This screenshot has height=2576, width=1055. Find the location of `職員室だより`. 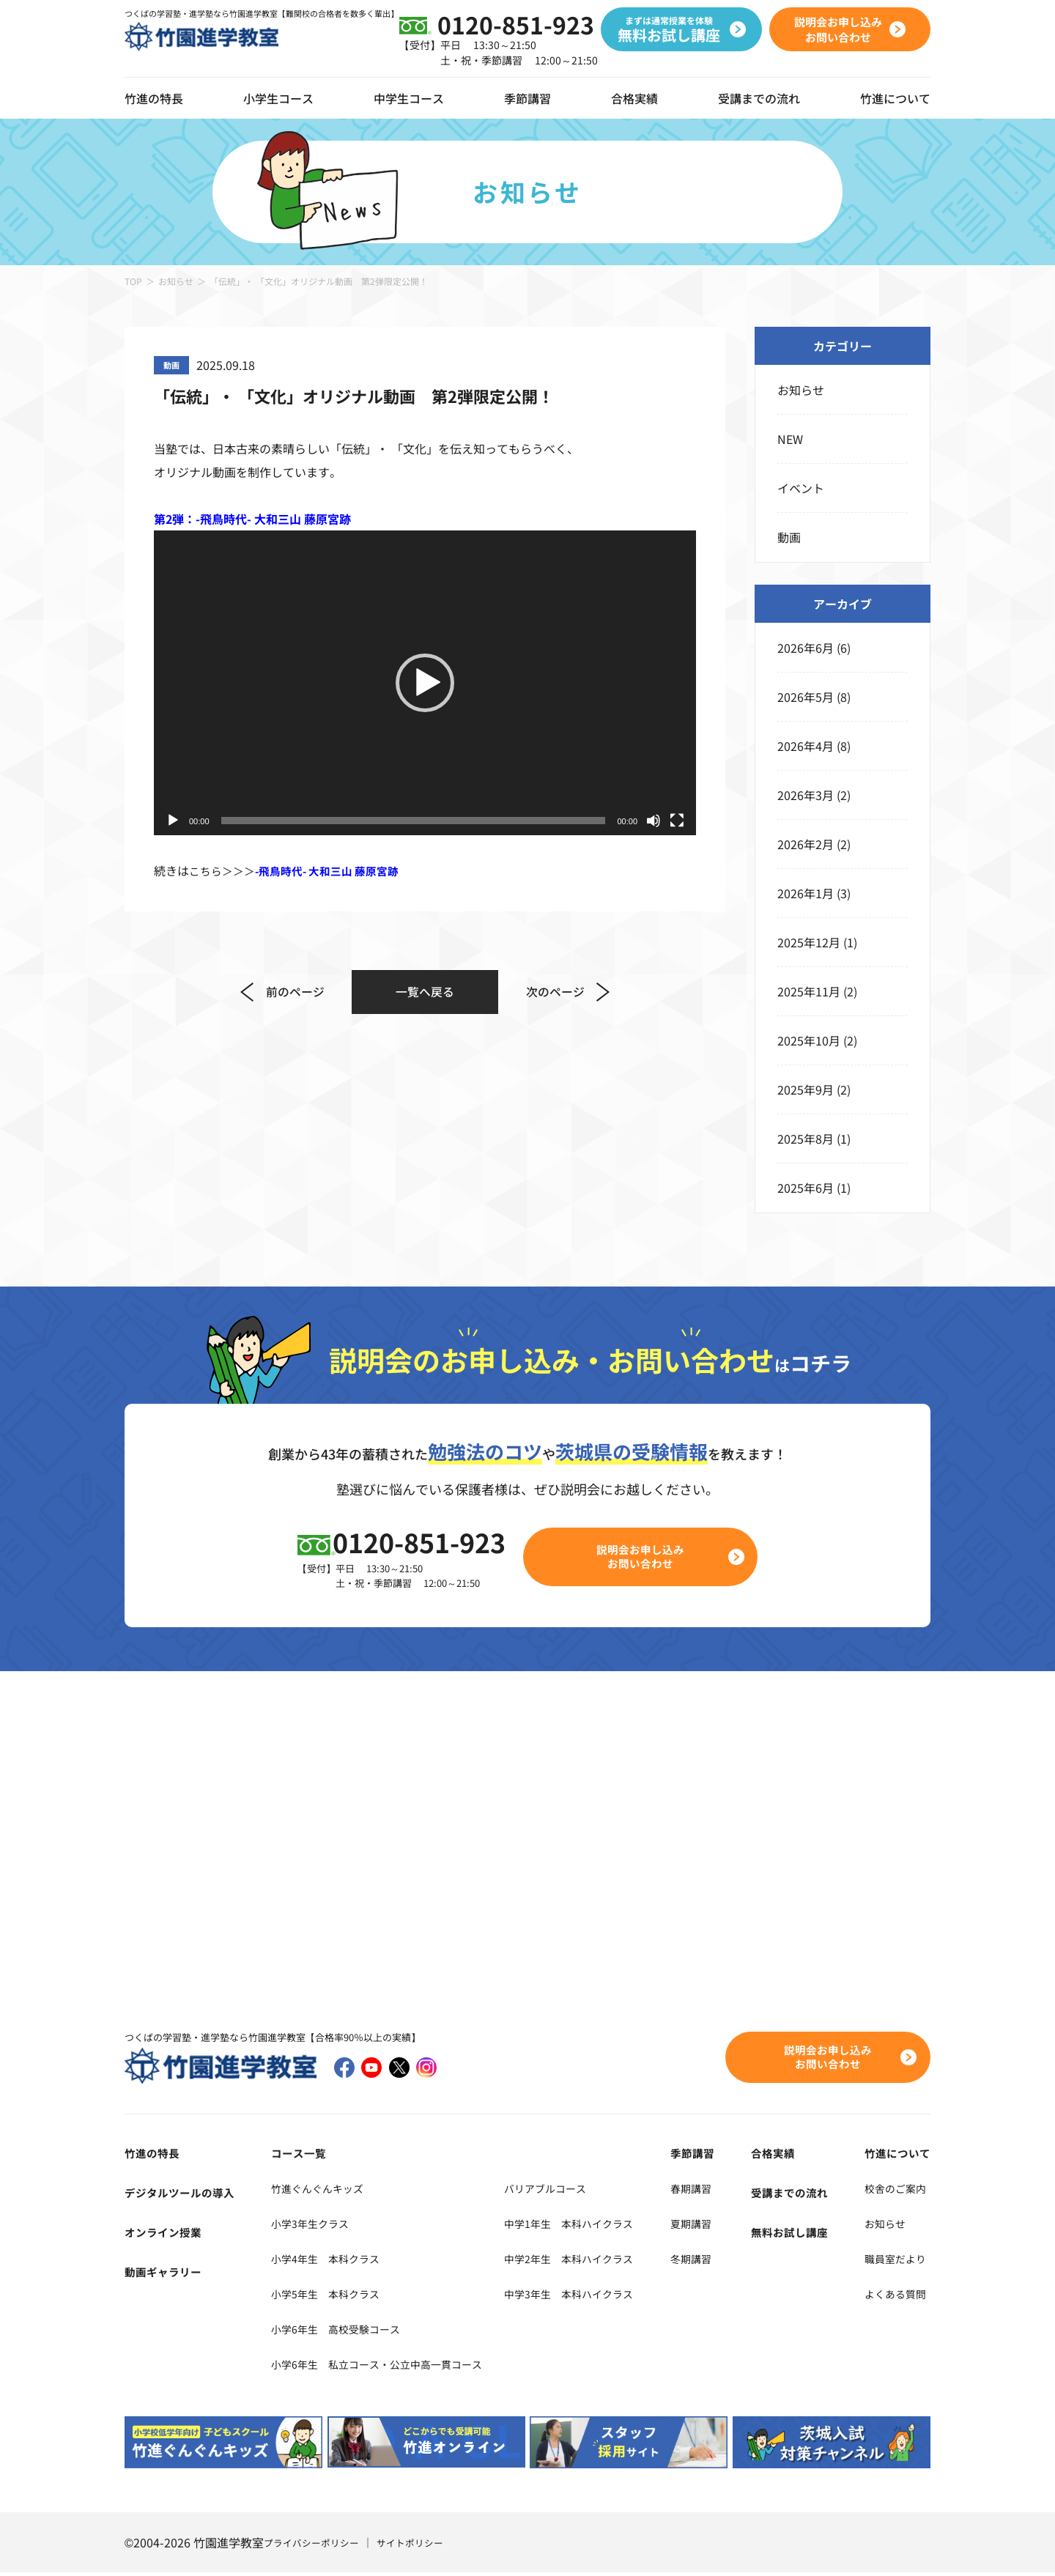

職員室だより is located at coordinates (895, 2261).